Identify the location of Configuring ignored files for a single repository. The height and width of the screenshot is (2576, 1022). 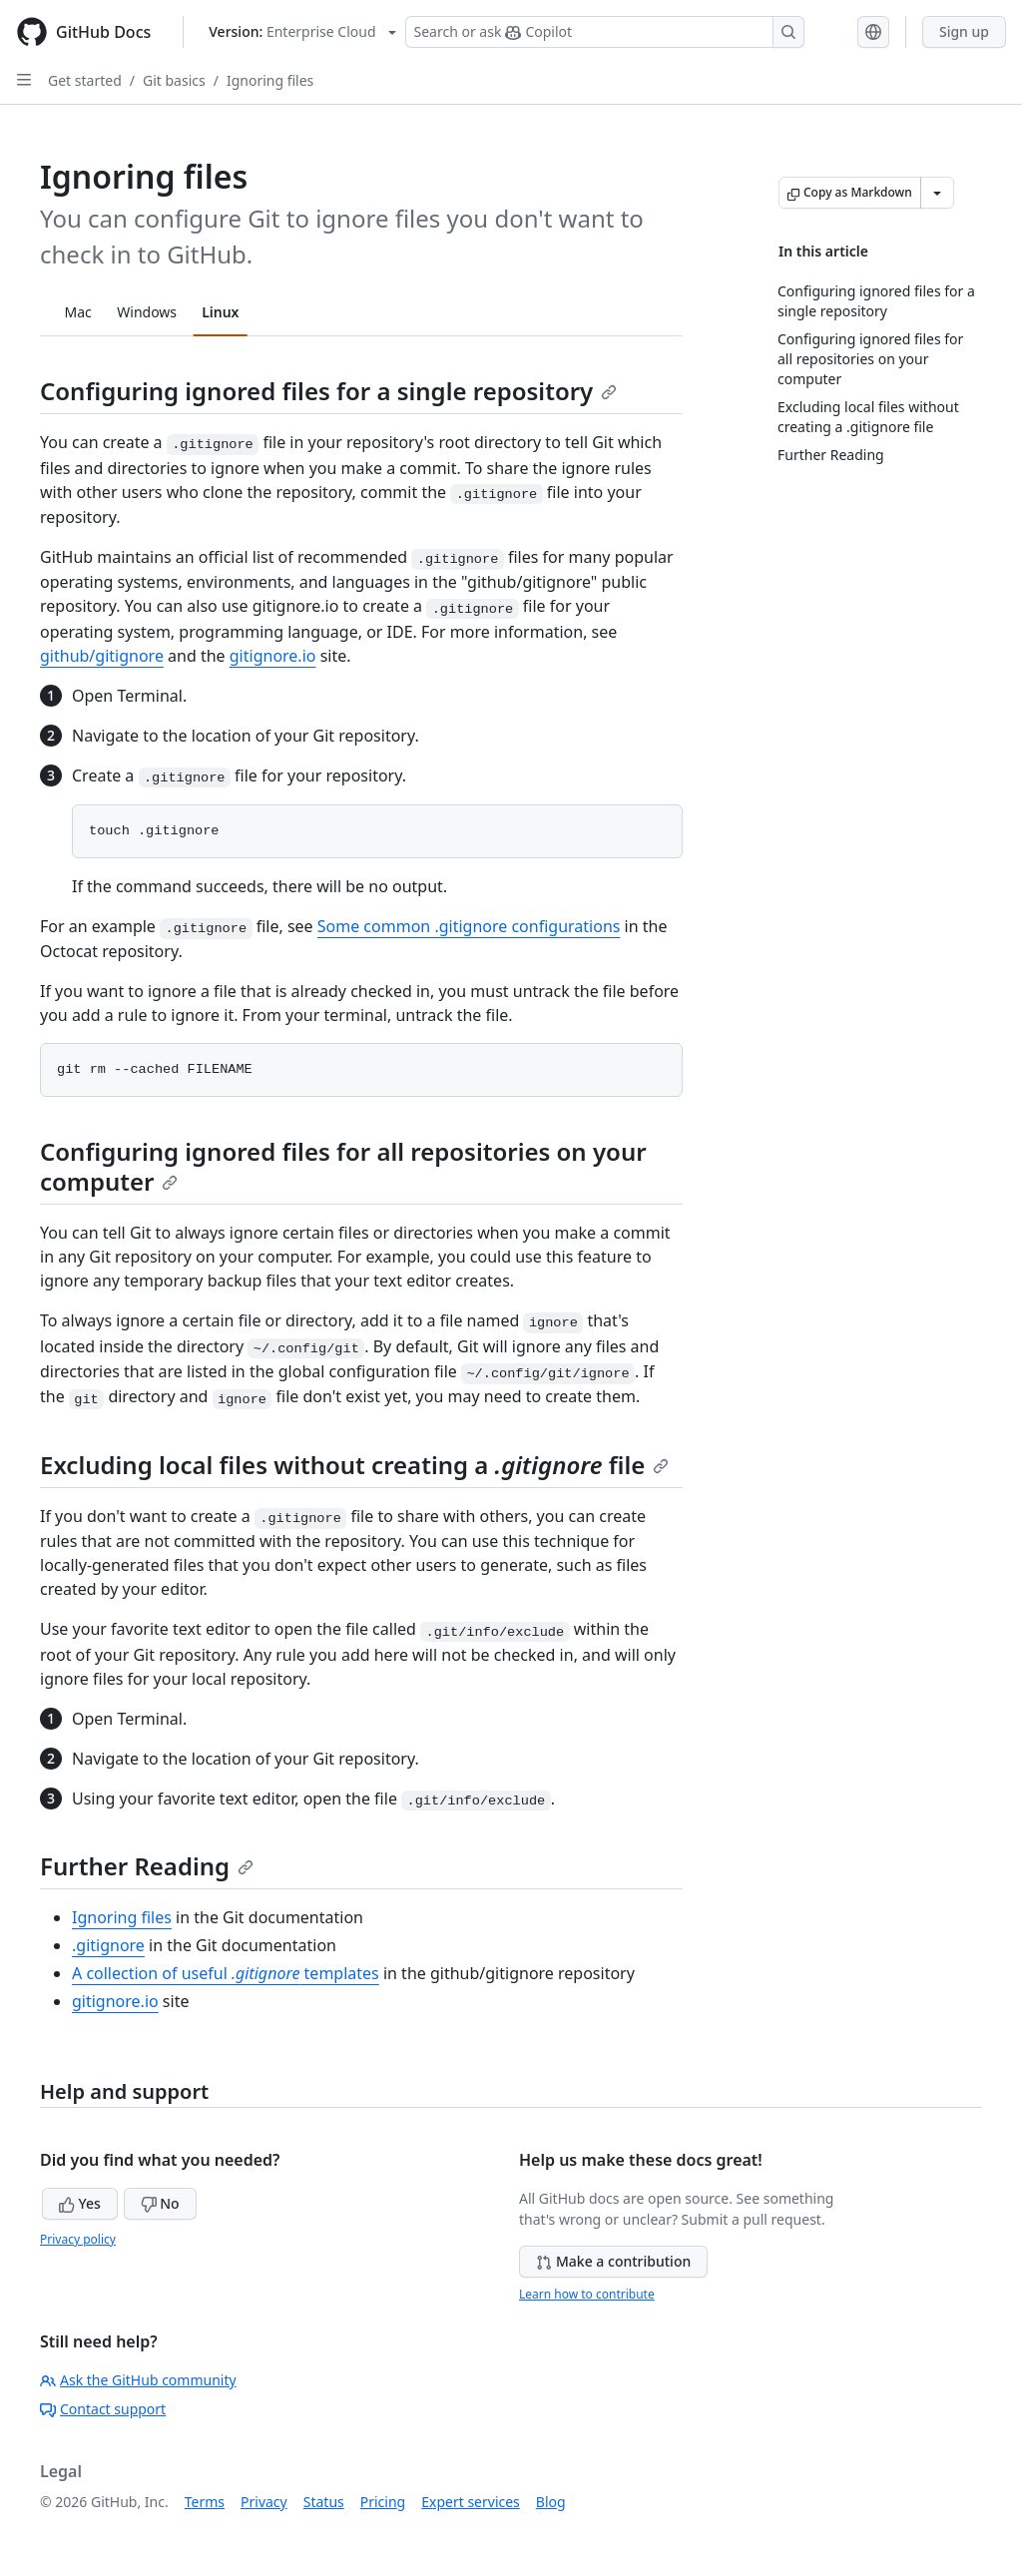
(328, 390).